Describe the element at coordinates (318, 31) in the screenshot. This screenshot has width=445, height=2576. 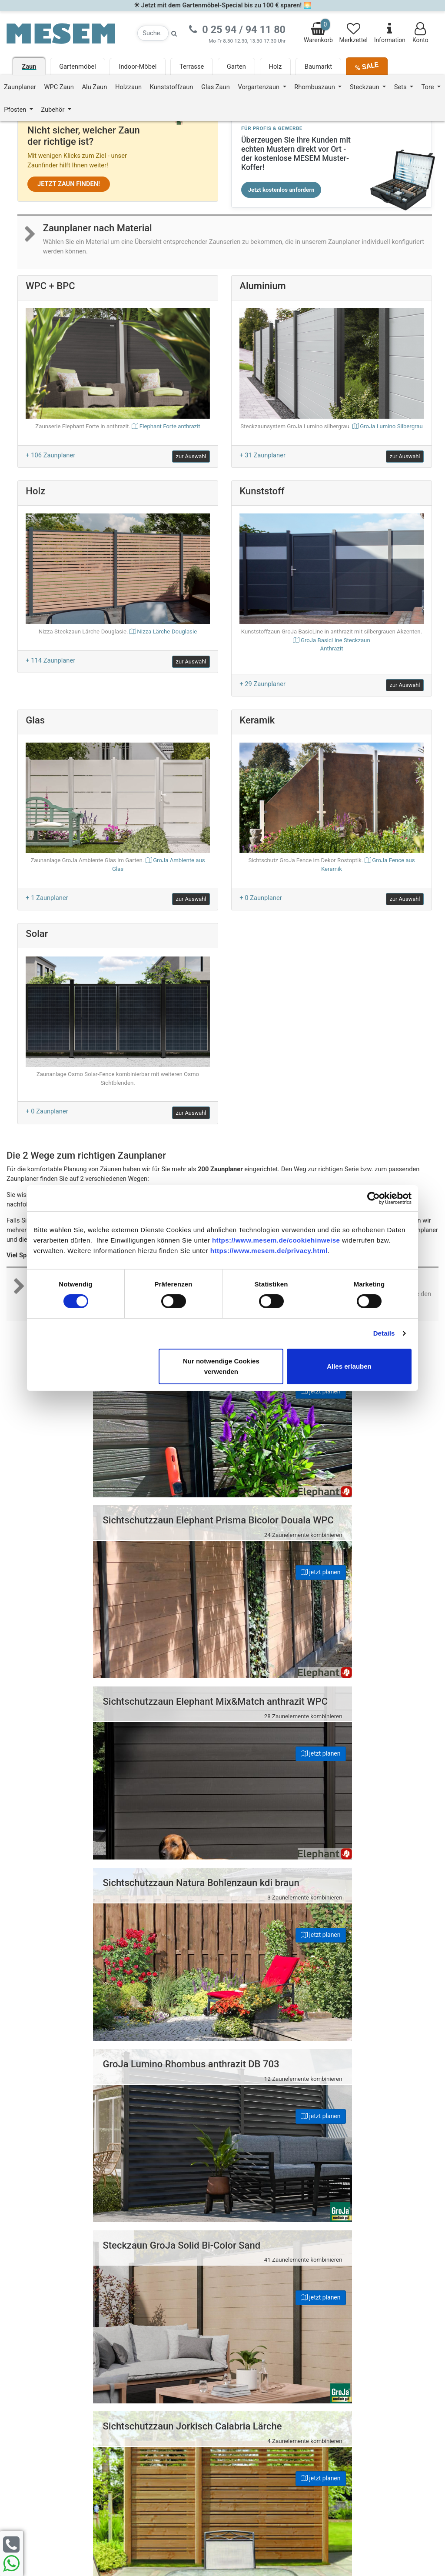
I see `Warenkorb` at that location.